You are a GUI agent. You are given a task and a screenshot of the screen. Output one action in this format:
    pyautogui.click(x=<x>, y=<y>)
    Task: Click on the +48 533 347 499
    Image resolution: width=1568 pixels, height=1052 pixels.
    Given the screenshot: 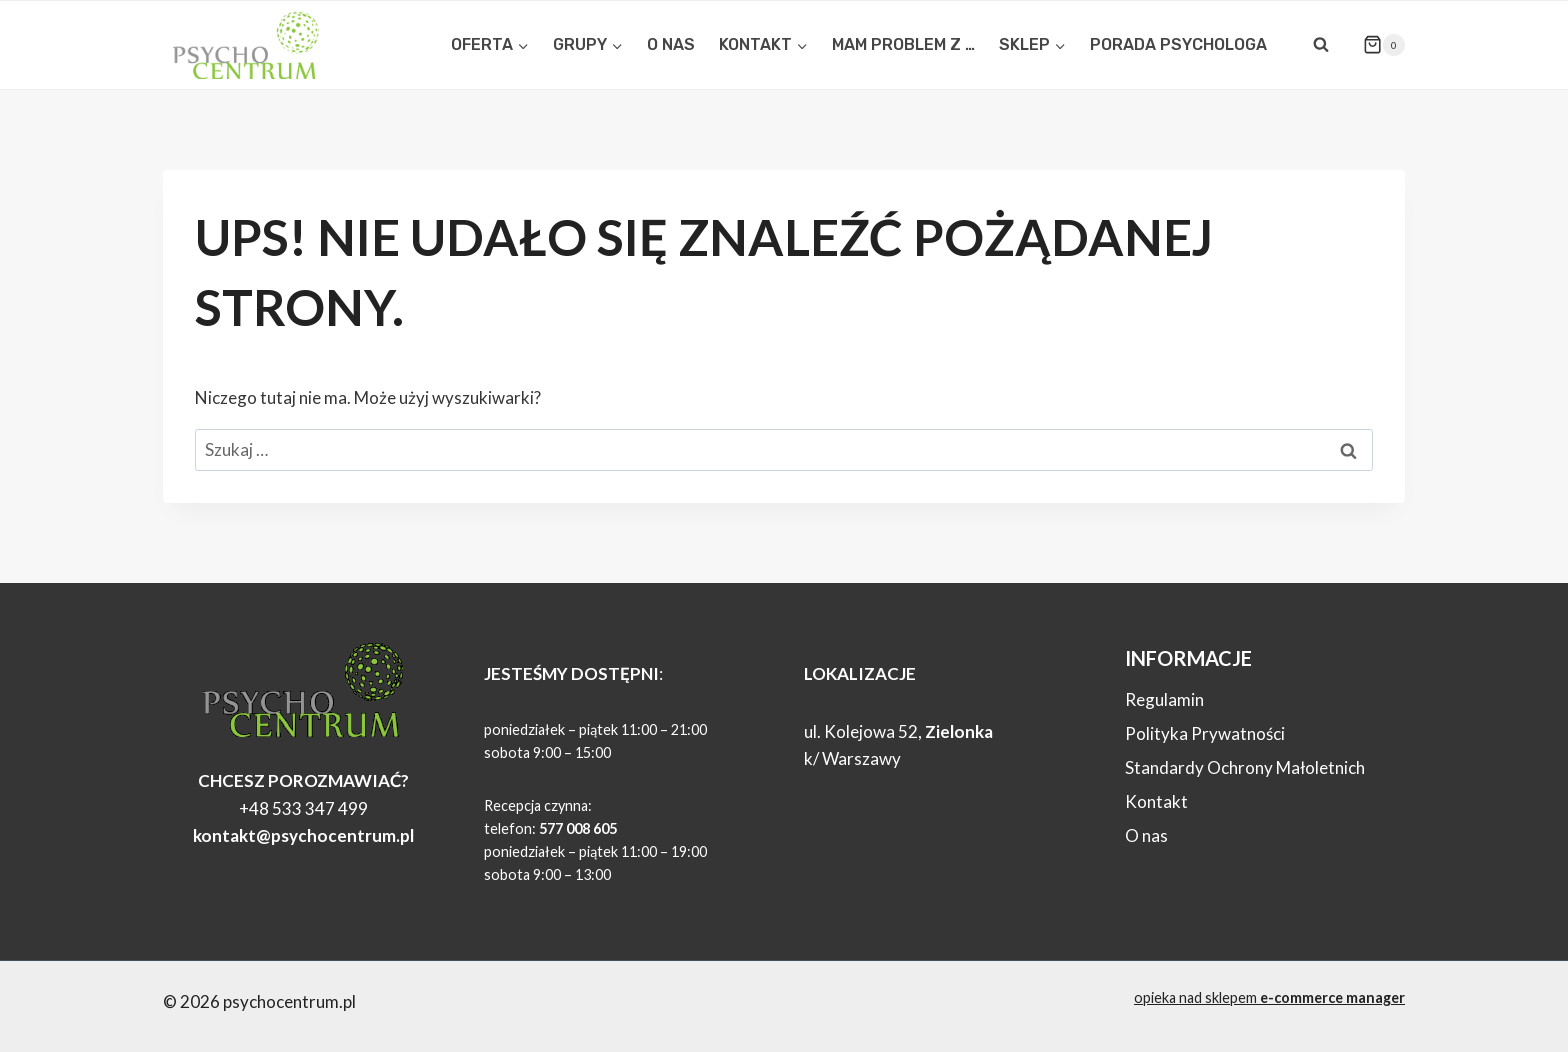 What is the action you would take?
    pyautogui.click(x=303, y=808)
    